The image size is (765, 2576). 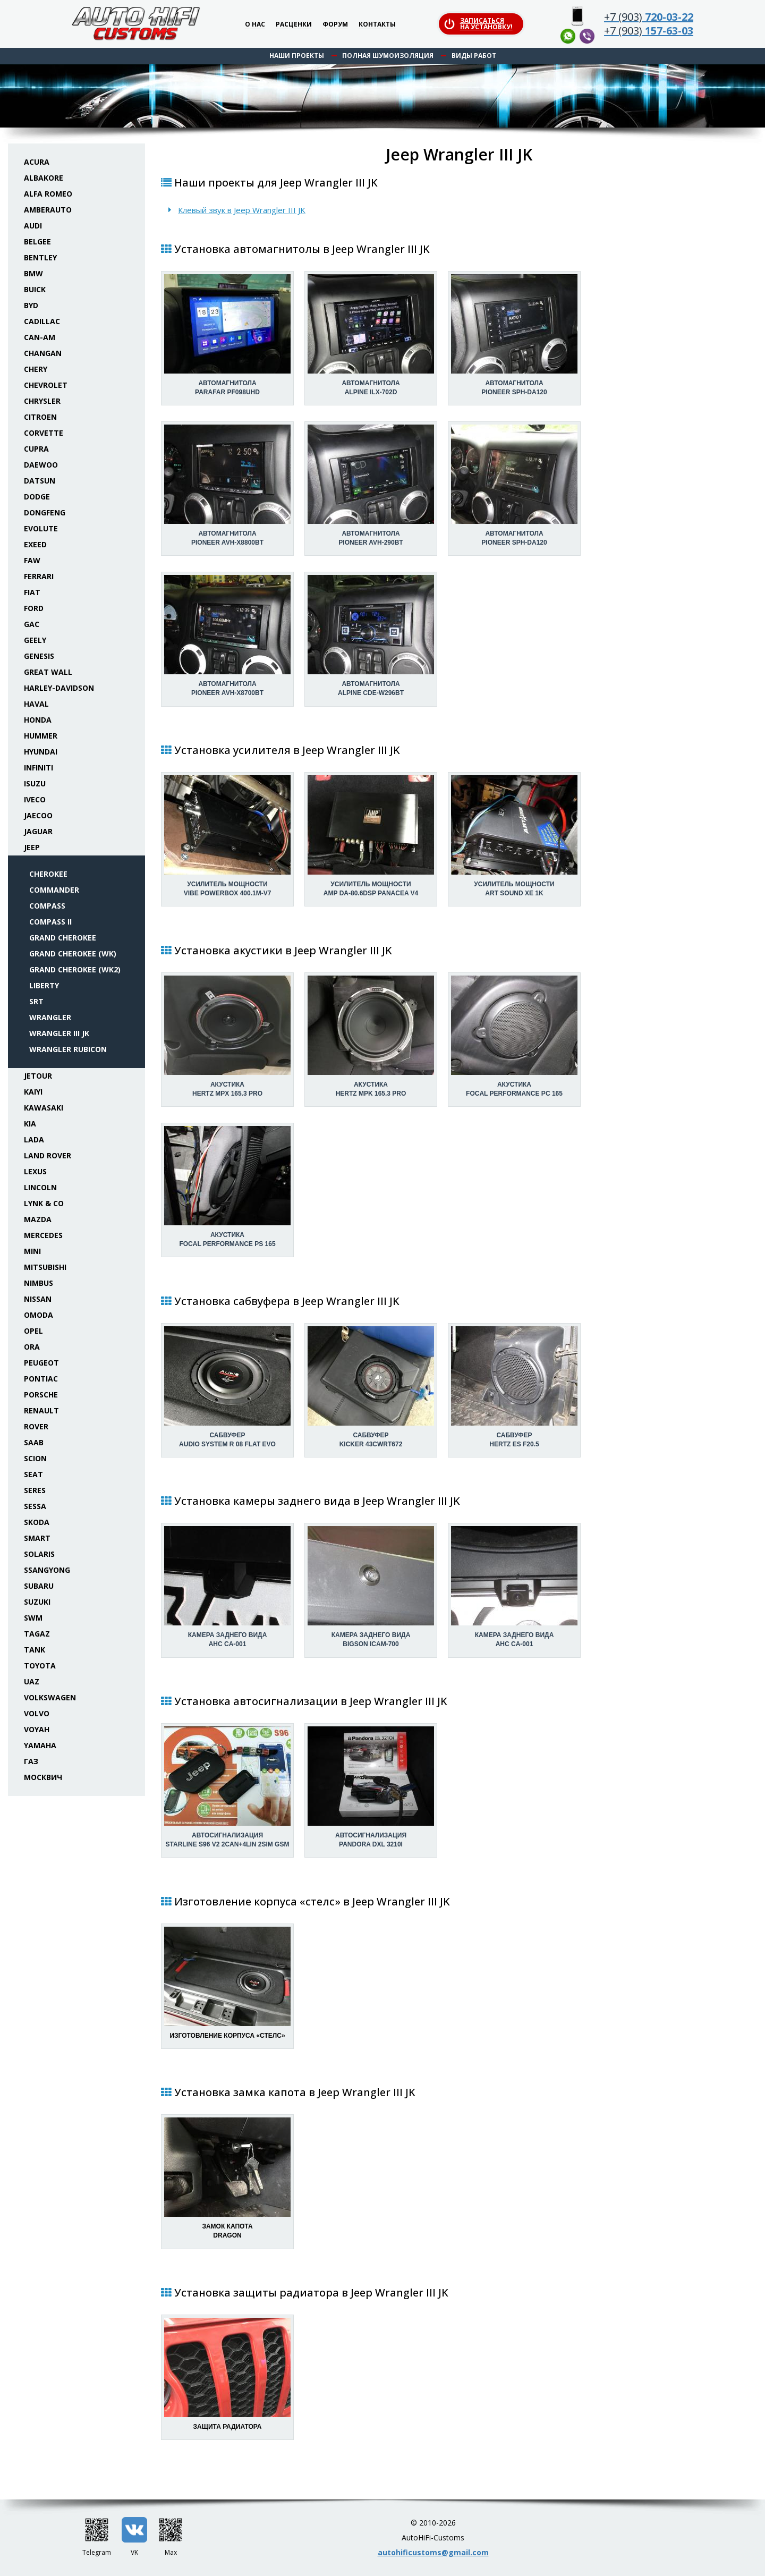 What do you see at coordinates (33, 1618) in the screenshot?
I see `SWM` at bounding box center [33, 1618].